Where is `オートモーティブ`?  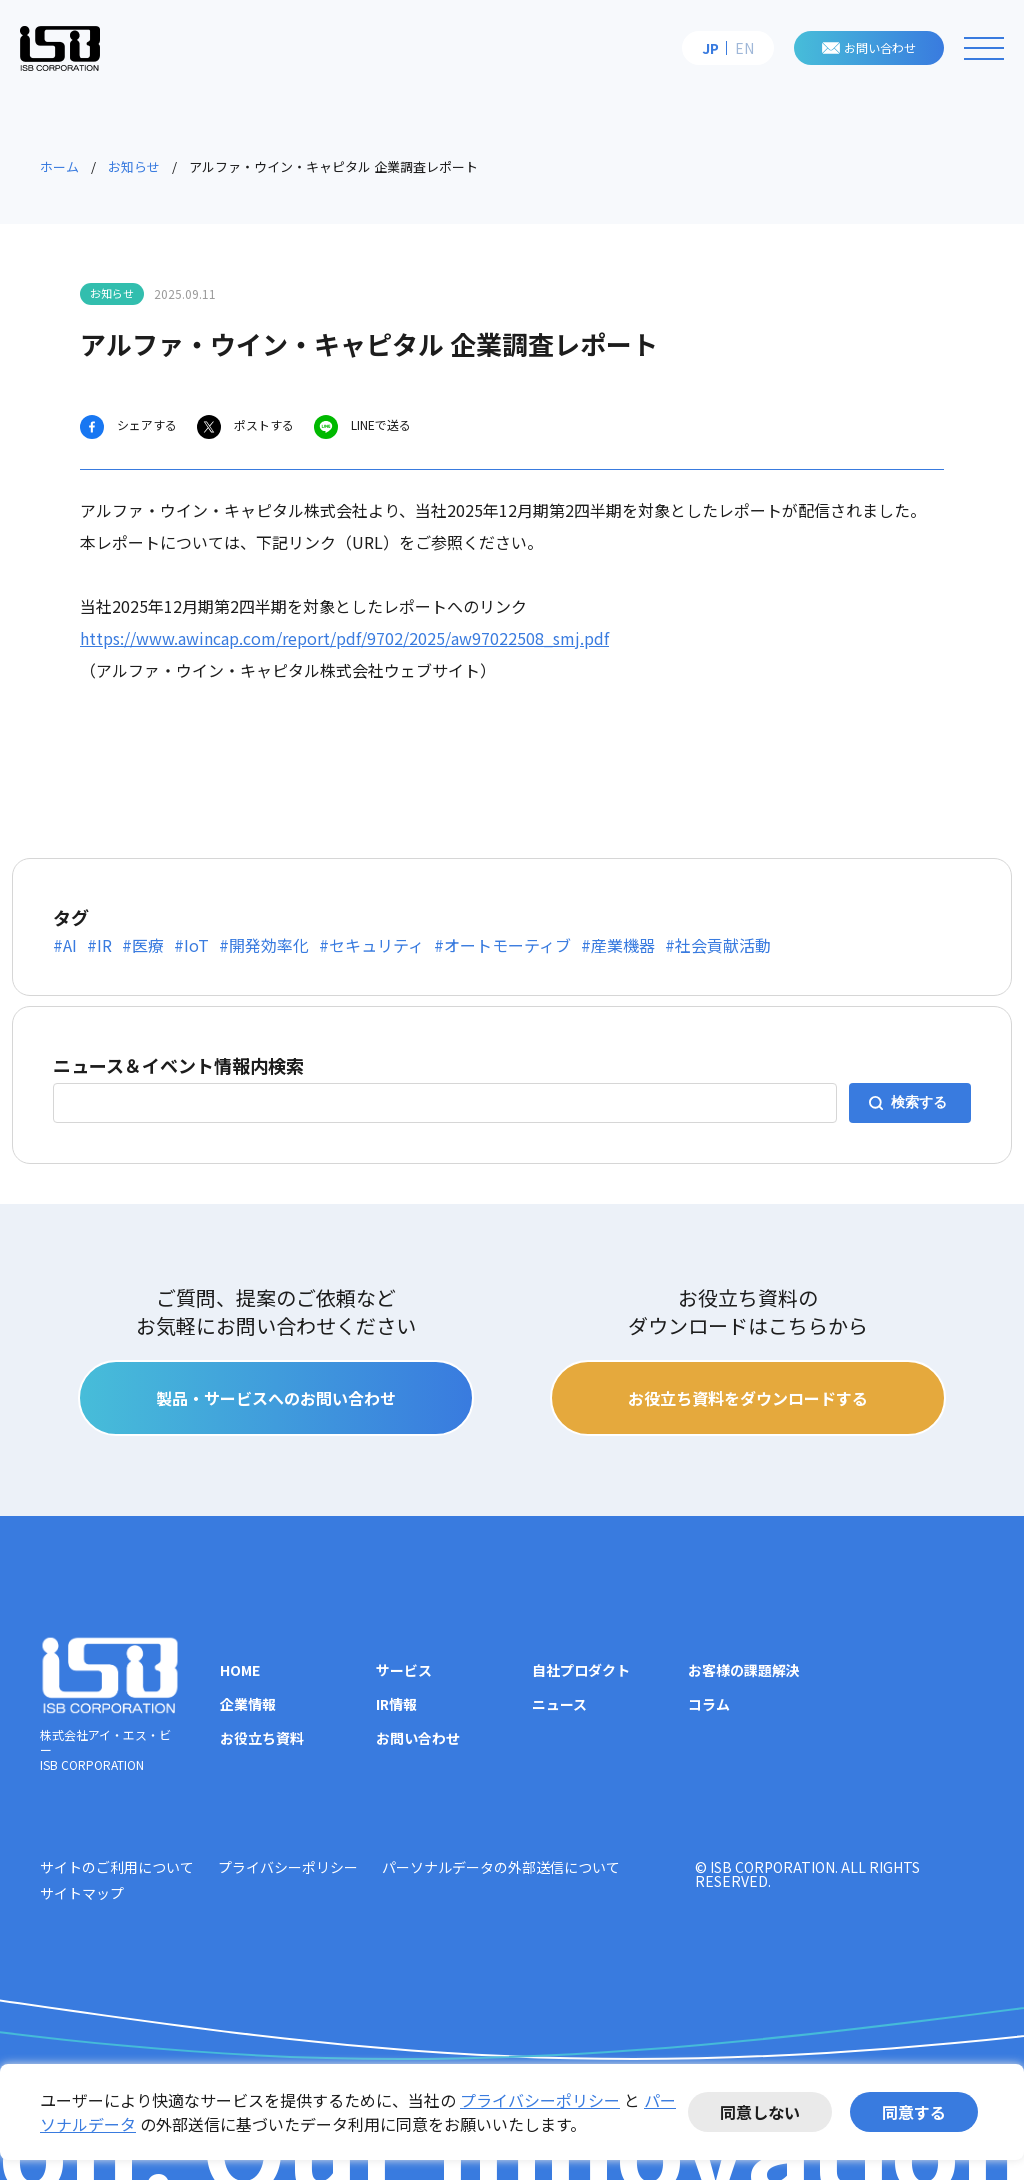 オートモーティブ is located at coordinates (507, 945).